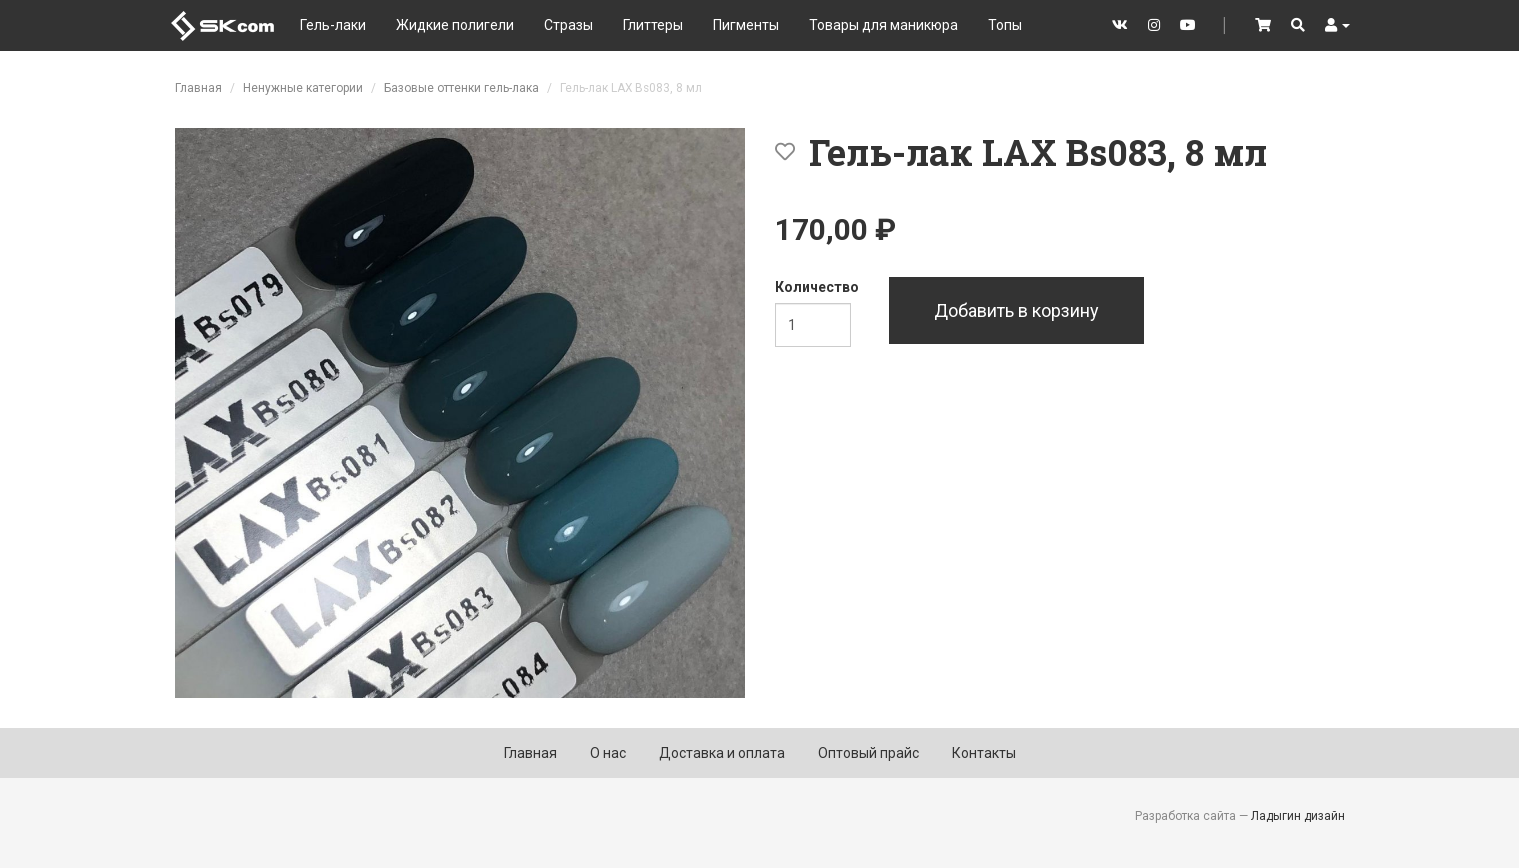 The image size is (1519, 868). What do you see at coordinates (608, 753) in the screenshot?
I see `О нас` at bounding box center [608, 753].